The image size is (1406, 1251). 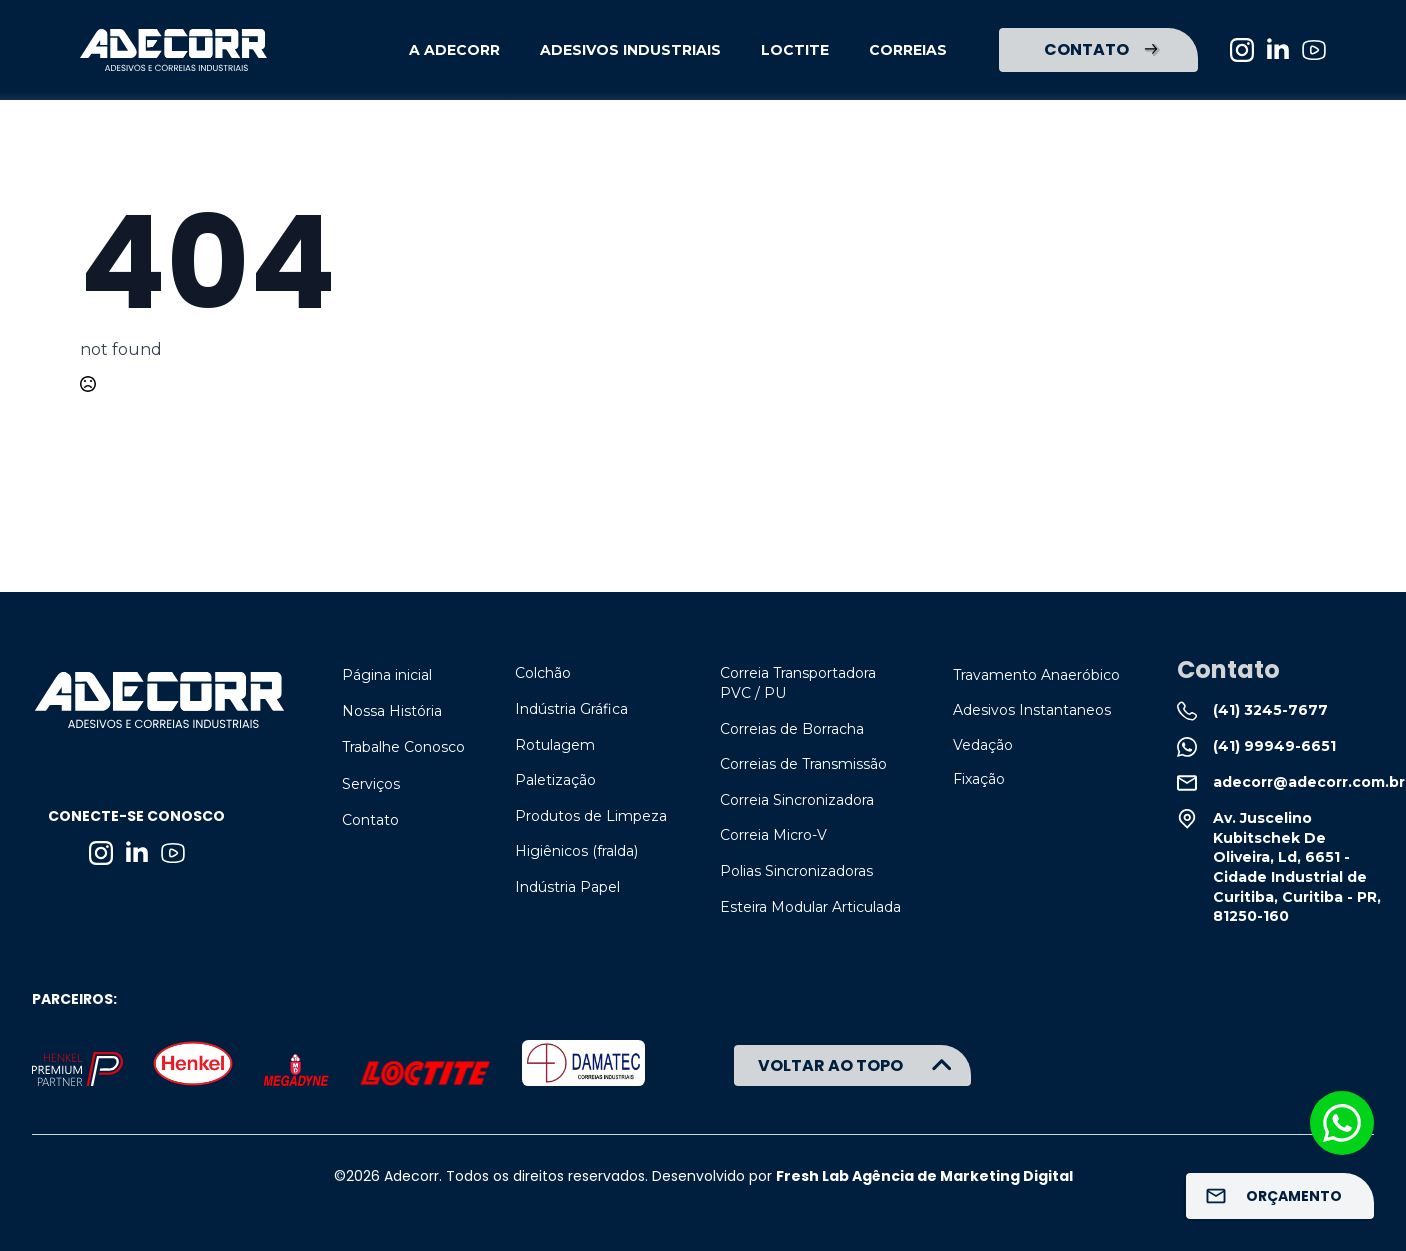 What do you see at coordinates (591, 816) in the screenshot?
I see `Produtos de Limpeza` at bounding box center [591, 816].